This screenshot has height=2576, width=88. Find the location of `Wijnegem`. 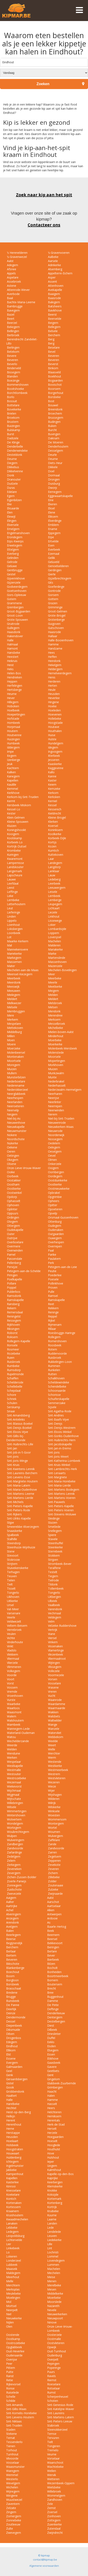

Wijnegem is located at coordinates (12, 2491).